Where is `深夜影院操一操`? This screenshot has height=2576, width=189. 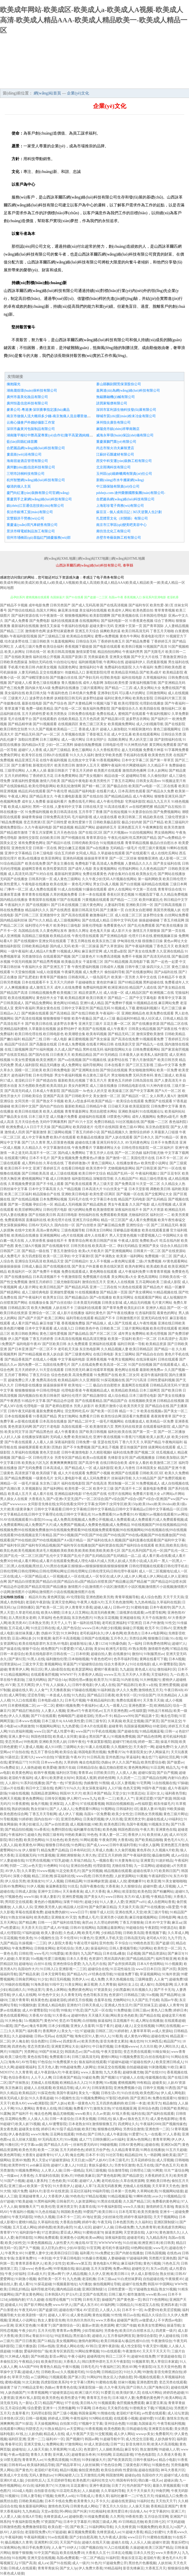
深夜影院操一操 is located at coordinates (90, 2387).